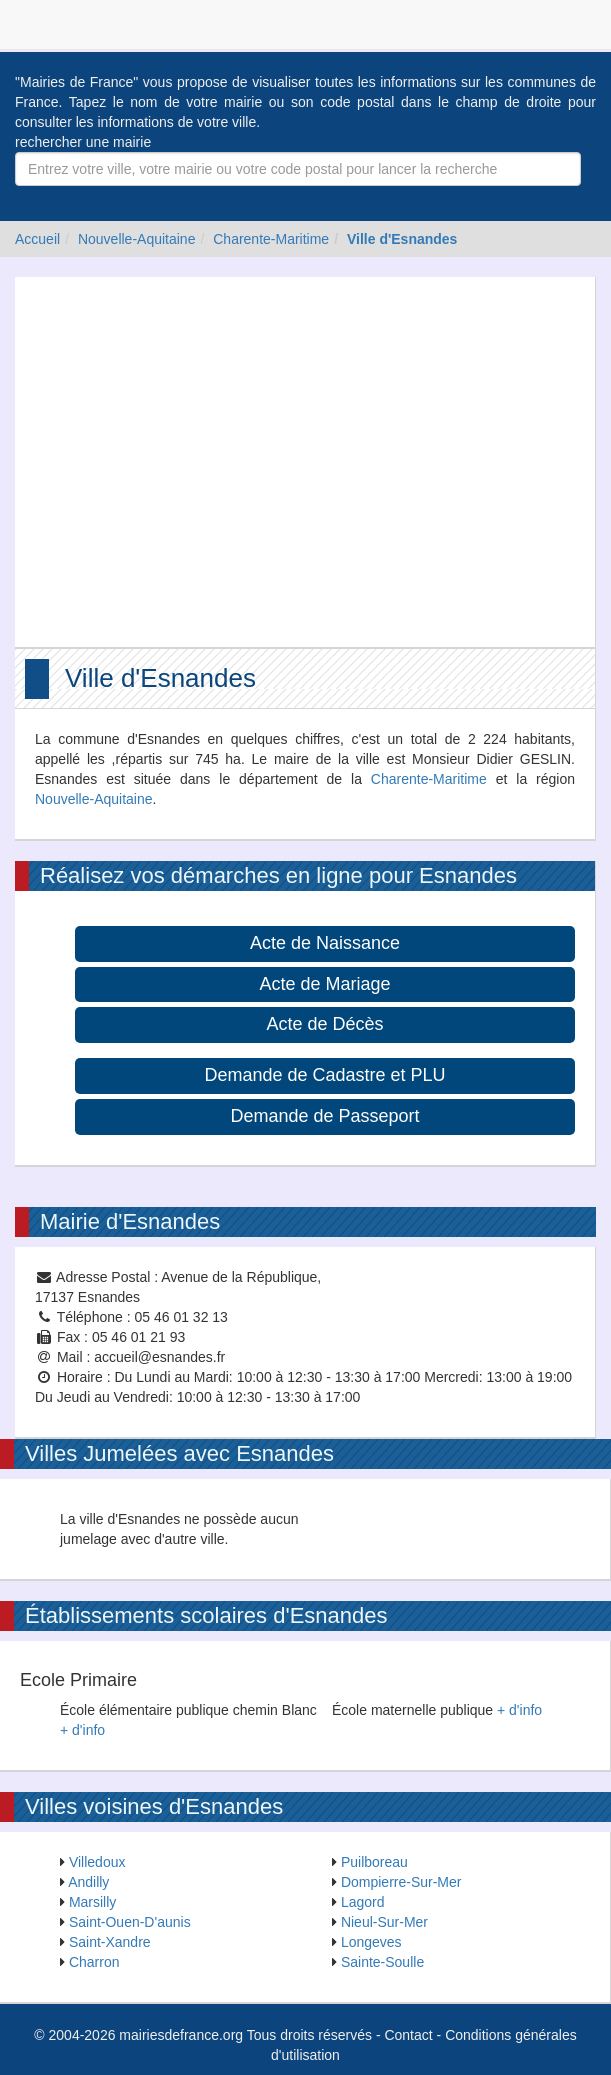  I want to click on Acte de Naissance, so click(325, 943).